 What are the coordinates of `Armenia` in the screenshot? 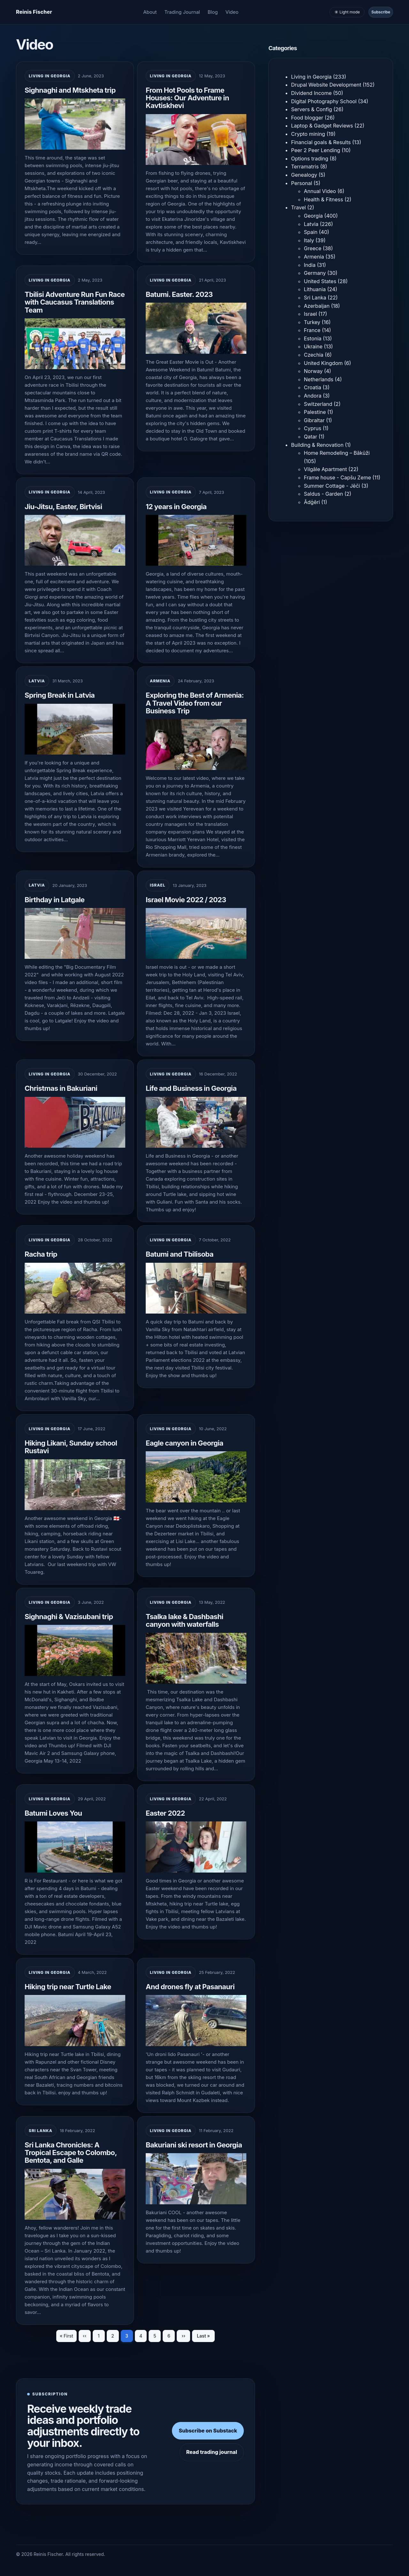 It's located at (160, 681).